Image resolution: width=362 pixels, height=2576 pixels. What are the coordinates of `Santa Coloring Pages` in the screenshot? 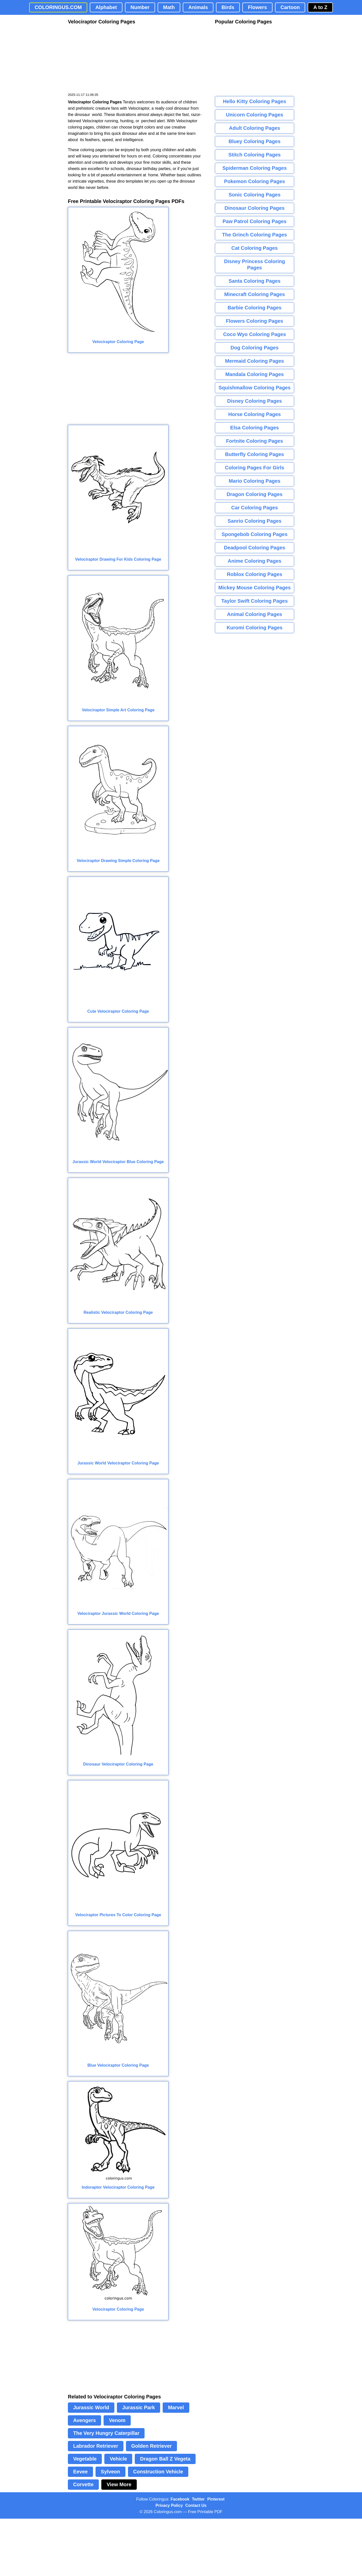 It's located at (255, 281).